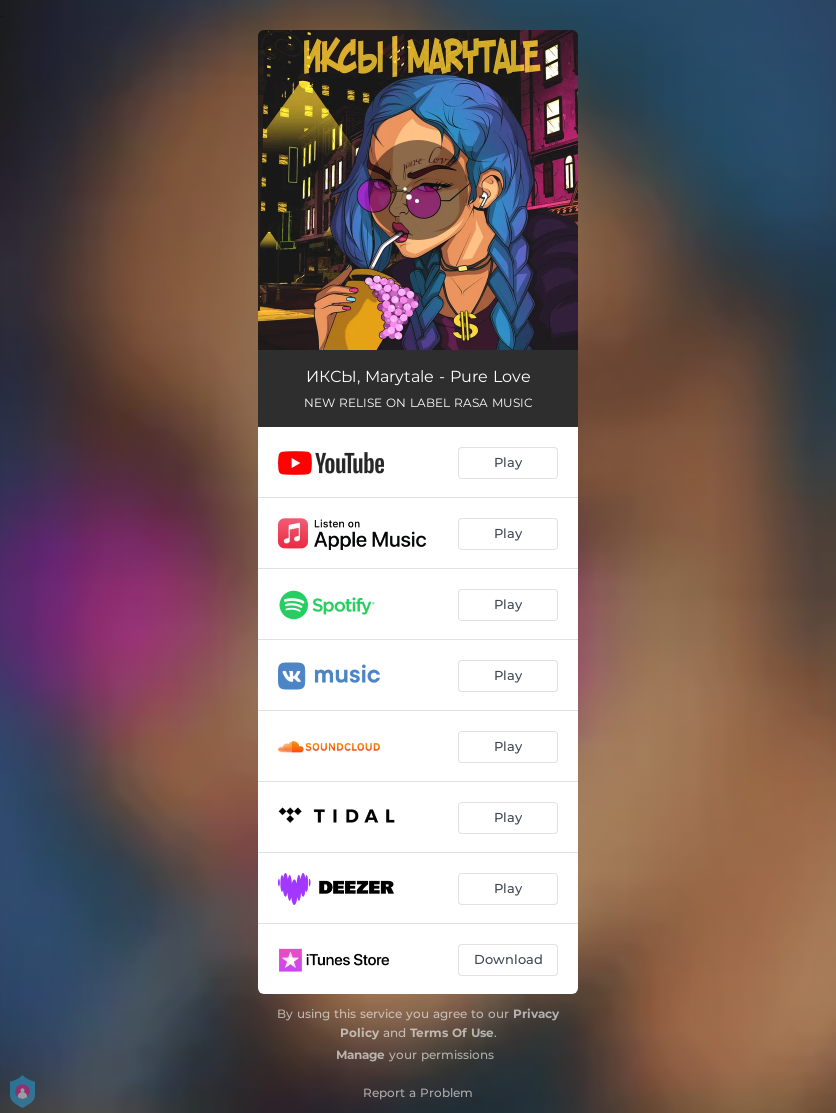 The image size is (836, 1113). What do you see at coordinates (452, 1032) in the screenshot?
I see `Terms Of Use` at bounding box center [452, 1032].